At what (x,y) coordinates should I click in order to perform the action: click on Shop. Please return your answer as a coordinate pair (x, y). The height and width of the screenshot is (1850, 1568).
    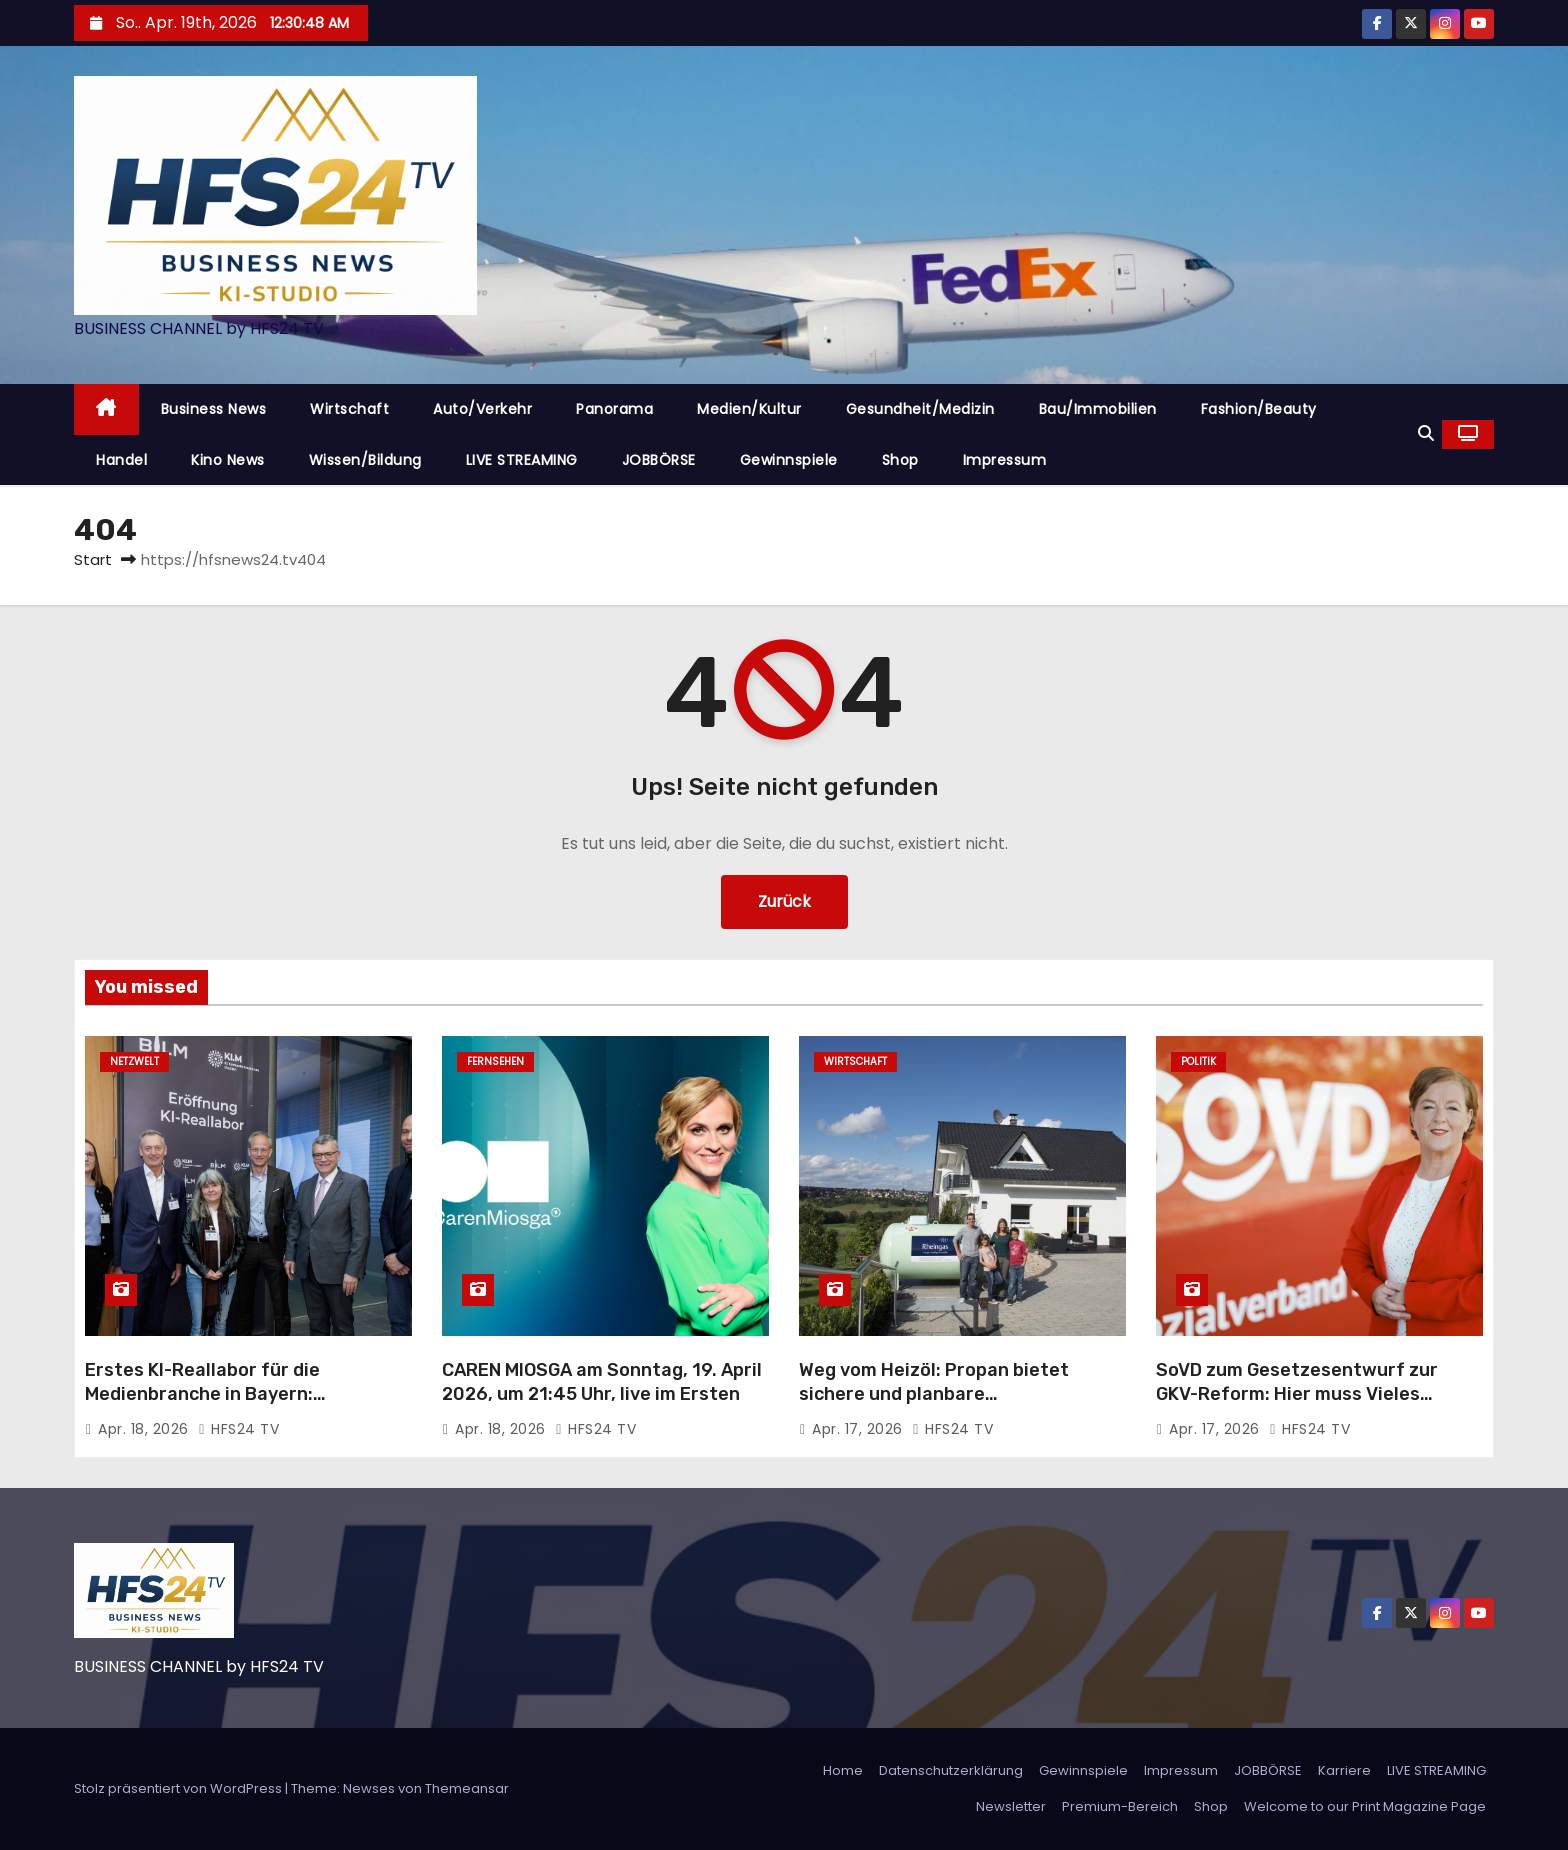
    Looking at the image, I should click on (900, 460).